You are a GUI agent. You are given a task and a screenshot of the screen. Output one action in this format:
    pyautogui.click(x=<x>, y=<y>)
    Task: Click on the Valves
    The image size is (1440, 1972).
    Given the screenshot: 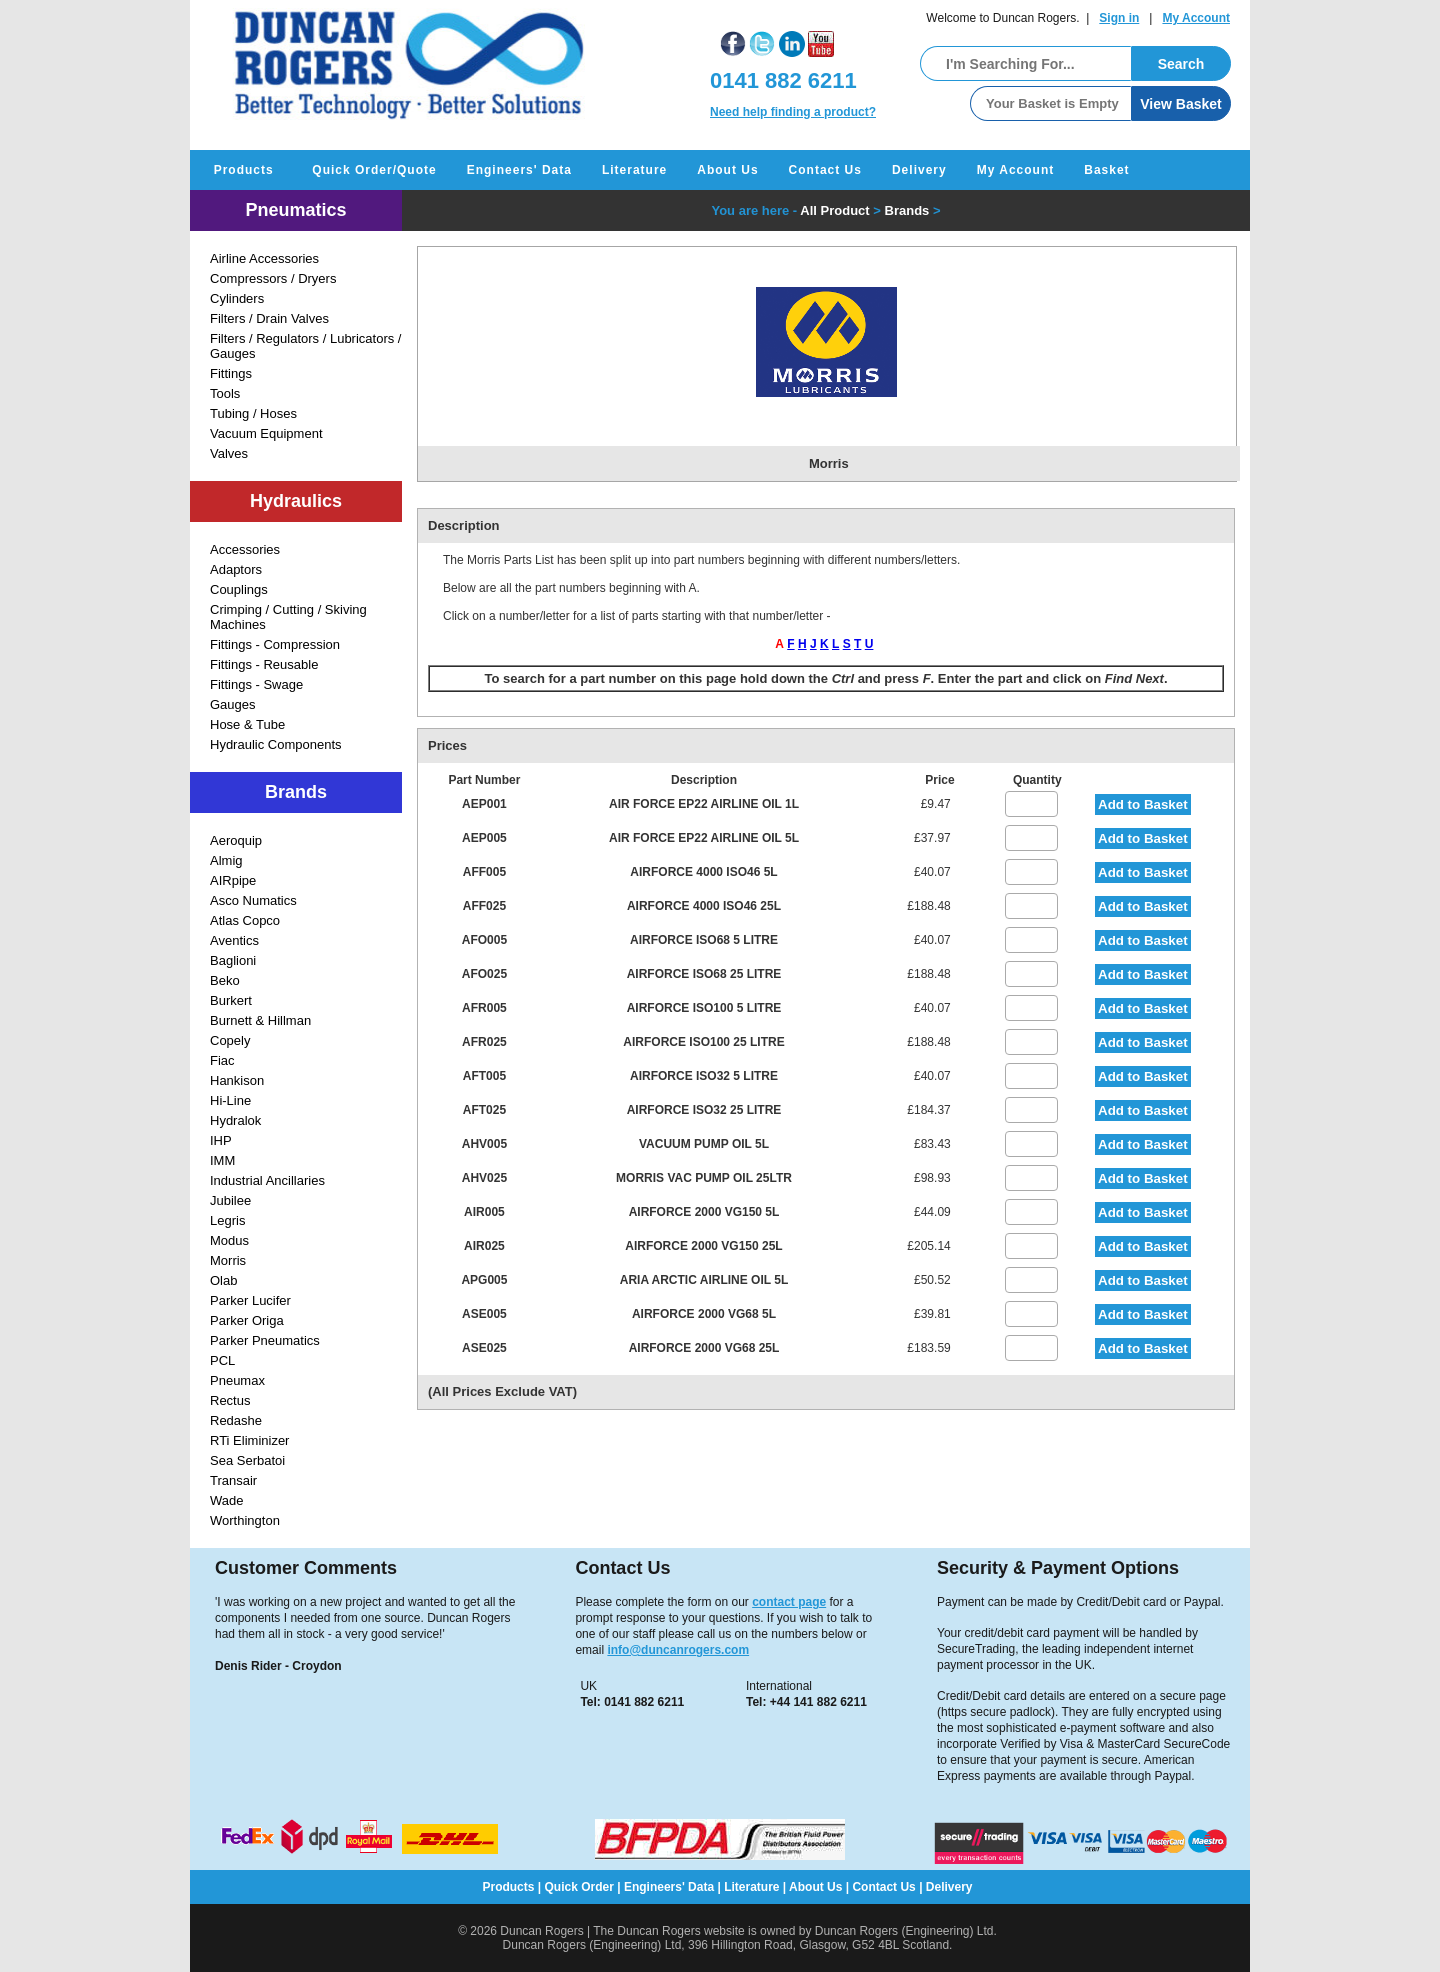 What is the action you would take?
    pyautogui.click(x=229, y=453)
    